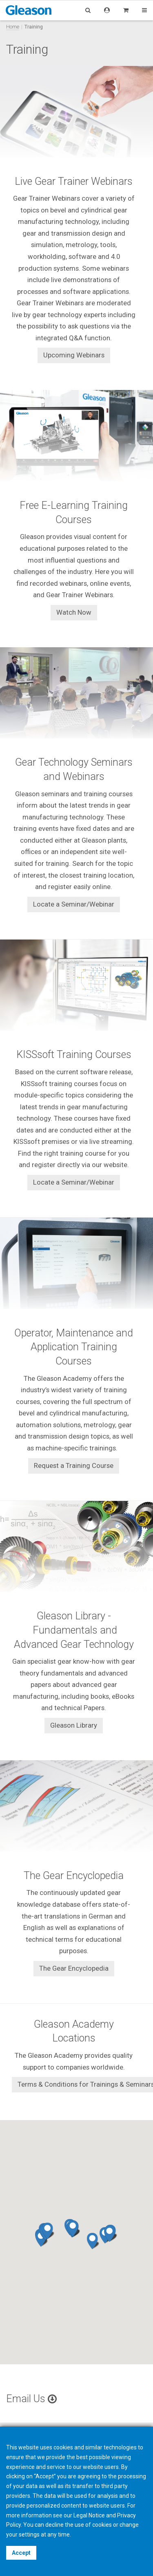  What do you see at coordinates (21, 2553) in the screenshot?
I see `Accept` at bounding box center [21, 2553].